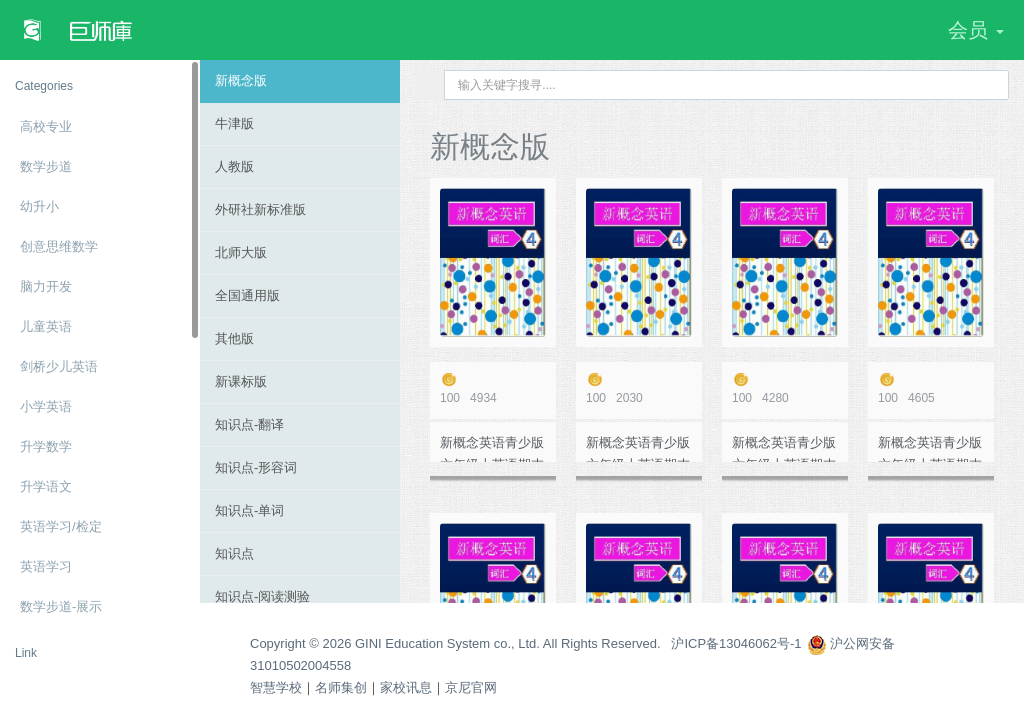 The height and width of the screenshot is (720, 1024). What do you see at coordinates (492, 448) in the screenshot?
I see `新概念英语青少版 六年级上英语期末模拟测试卷10` at bounding box center [492, 448].